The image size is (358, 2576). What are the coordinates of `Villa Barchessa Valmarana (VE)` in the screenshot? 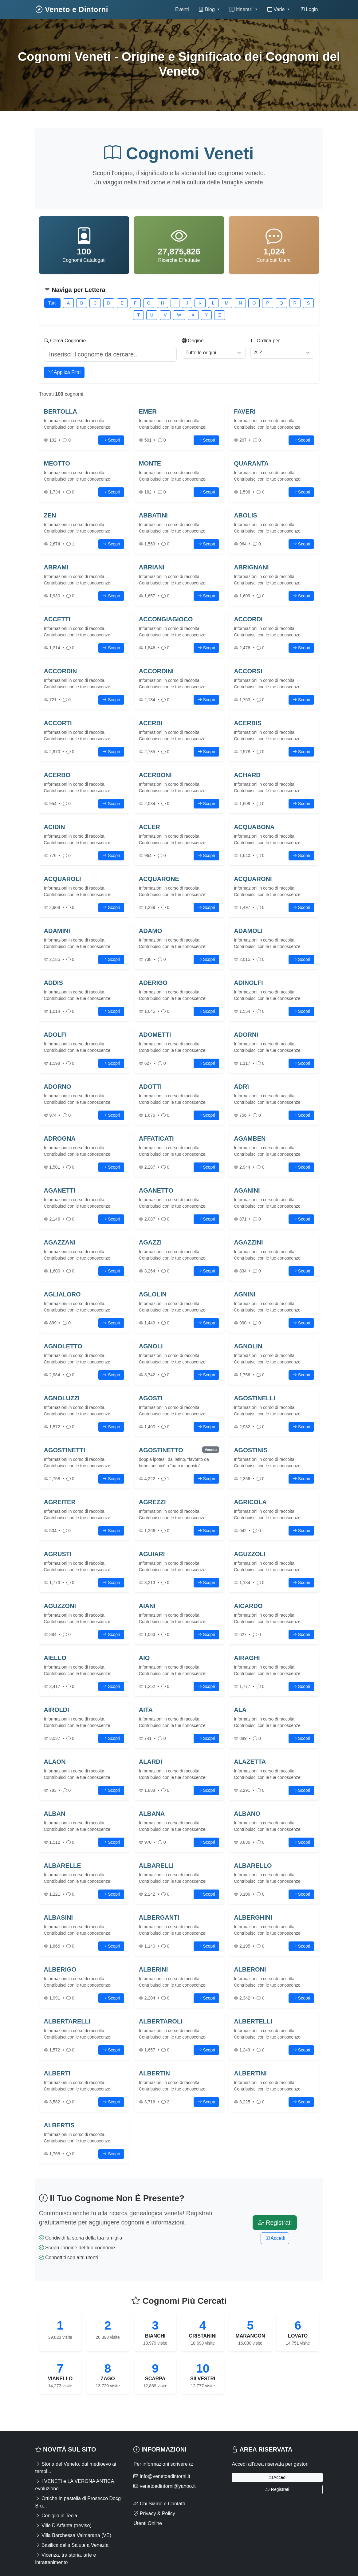 It's located at (73, 2535).